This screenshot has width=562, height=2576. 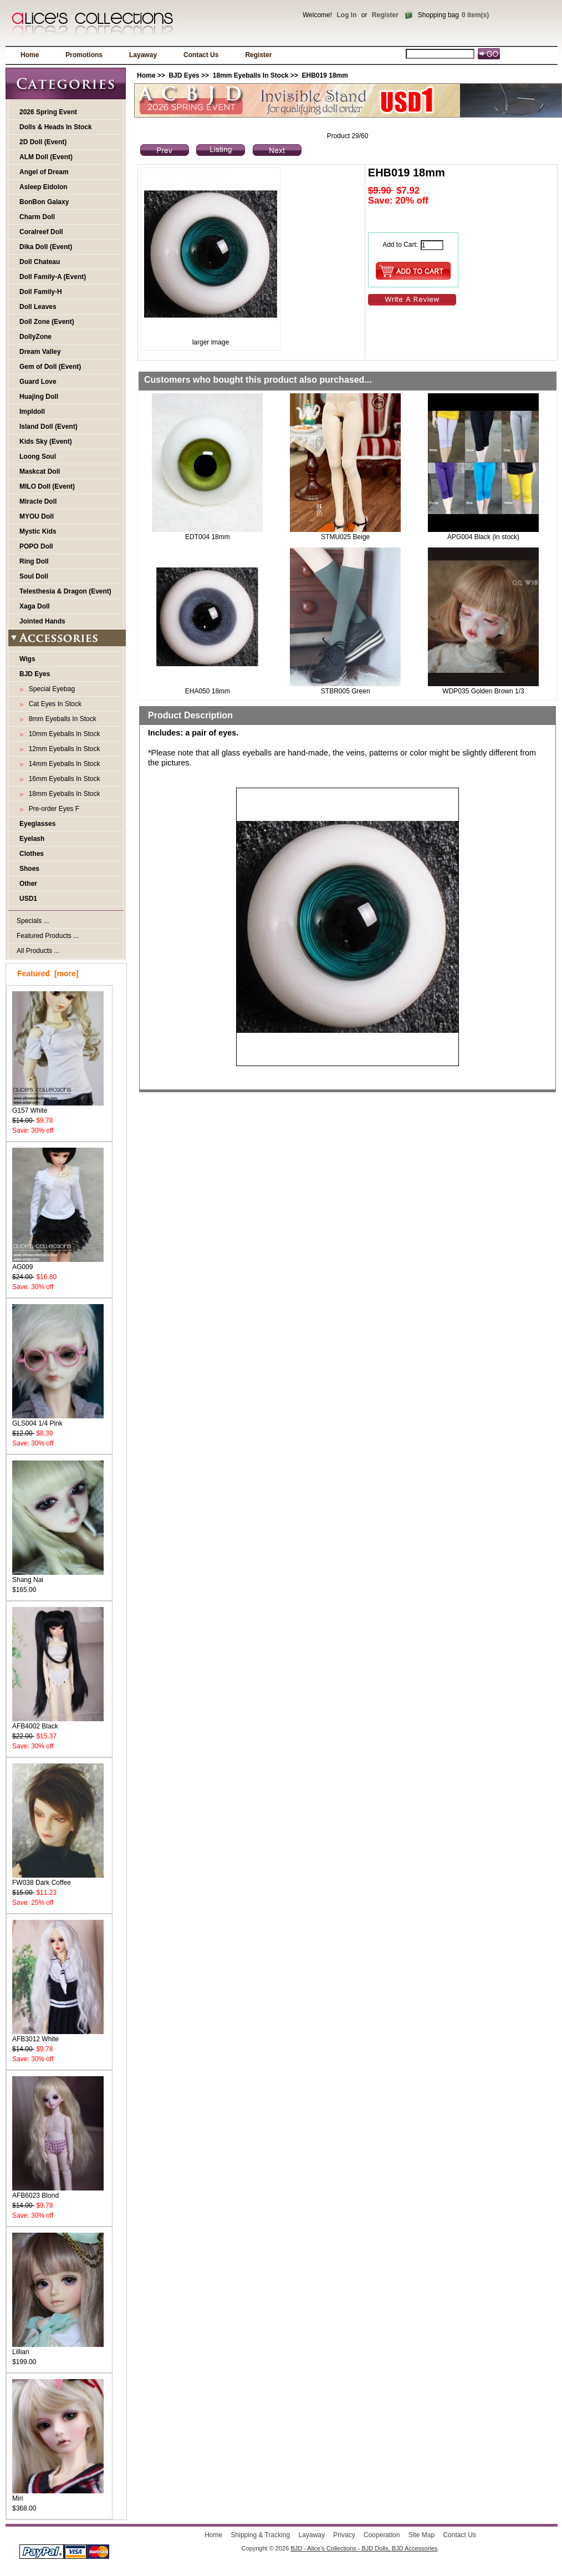 What do you see at coordinates (45, 247) in the screenshot?
I see `Dika Doll (Event)` at bounding box center [45, 247].